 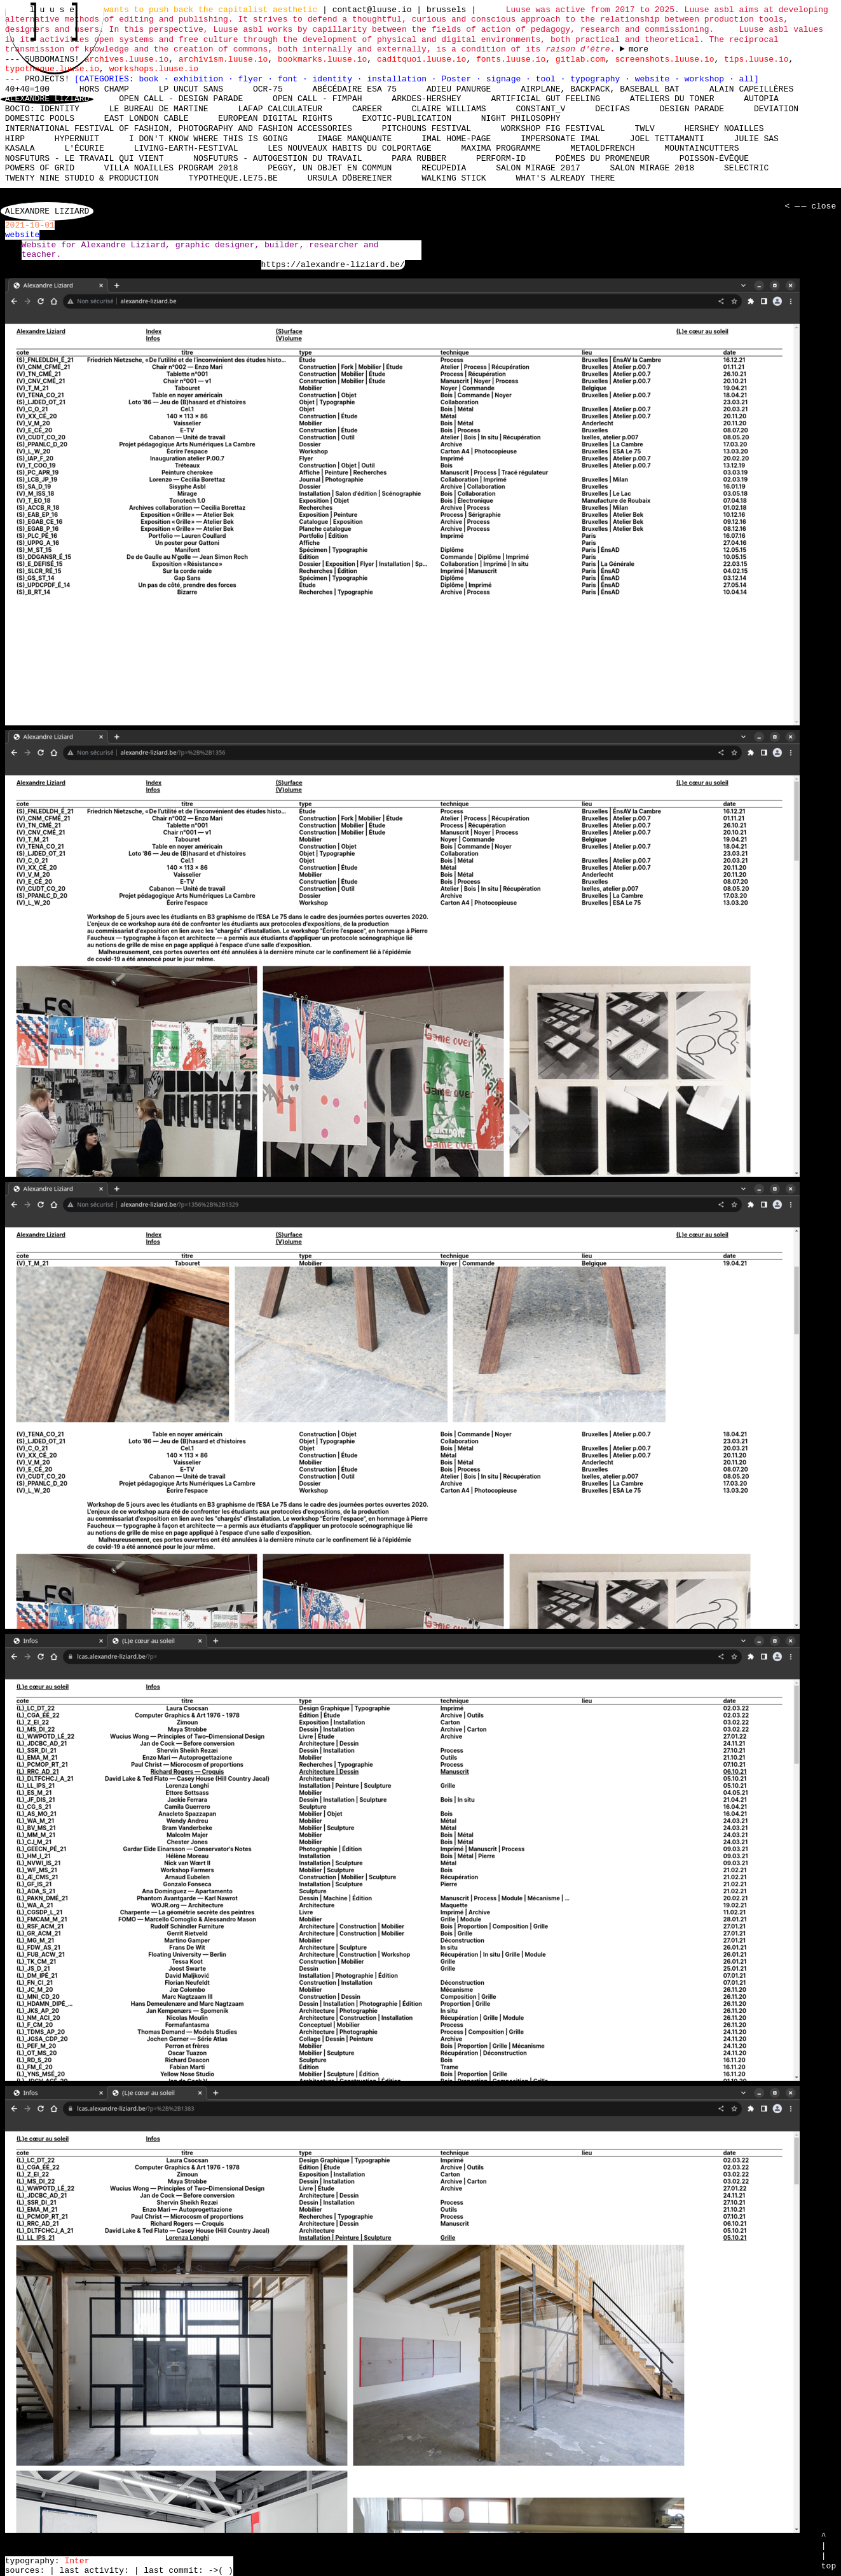 I want to click on Poèmes du promeneur, so click(x=603, y=158).